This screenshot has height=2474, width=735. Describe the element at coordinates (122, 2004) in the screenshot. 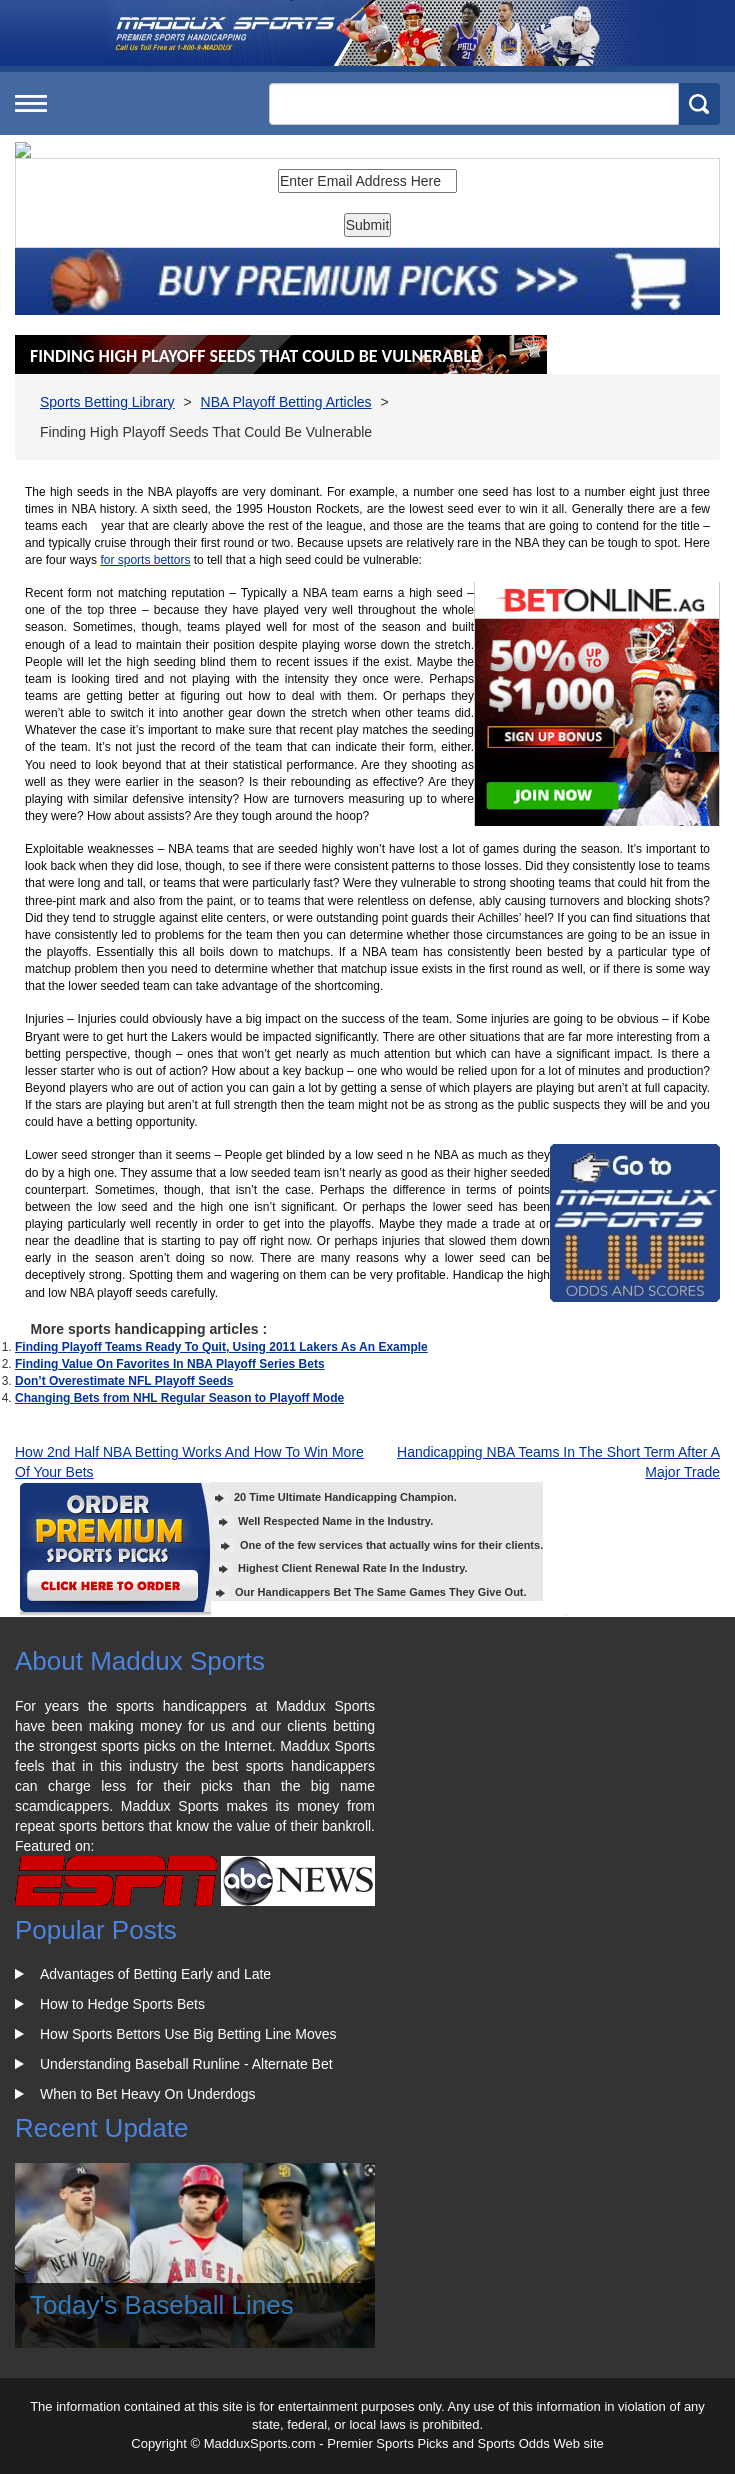

I see `How to Hedge Sports Bets` at that location.